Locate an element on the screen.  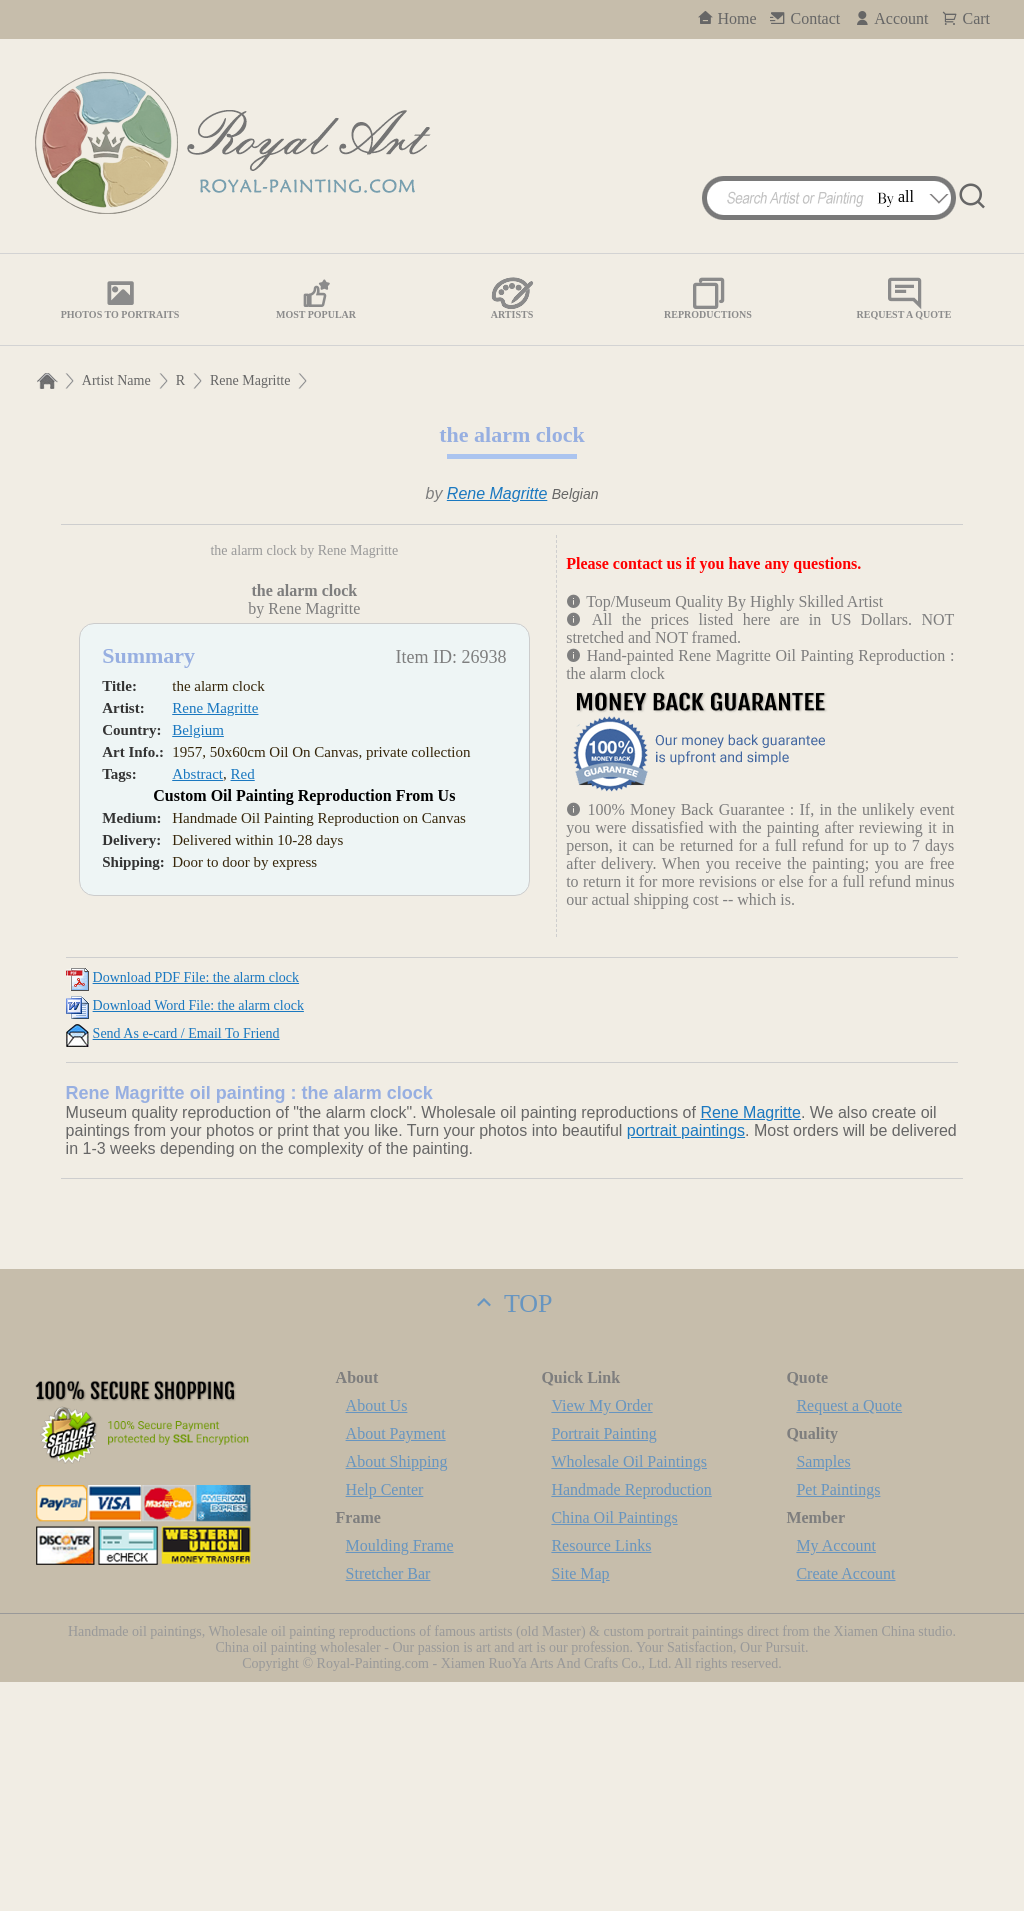
About Payment is located at coordinates (396, 1662).